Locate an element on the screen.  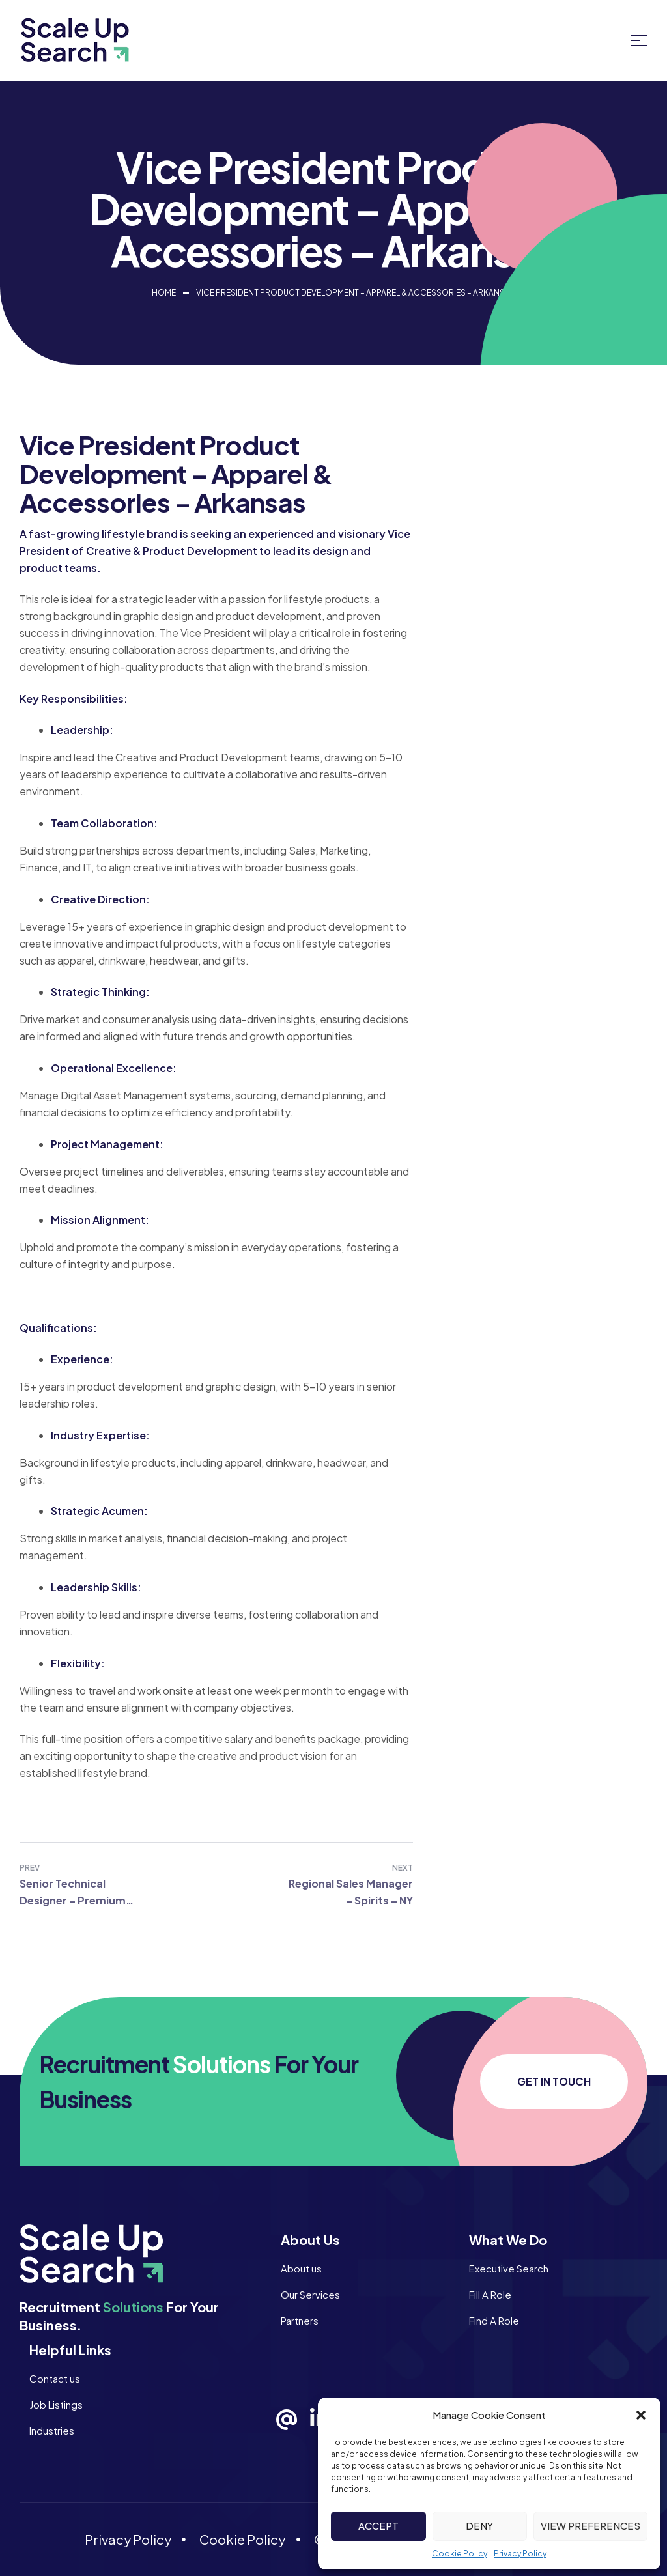
Cookie Policy is located at coordinates (459, 2553).